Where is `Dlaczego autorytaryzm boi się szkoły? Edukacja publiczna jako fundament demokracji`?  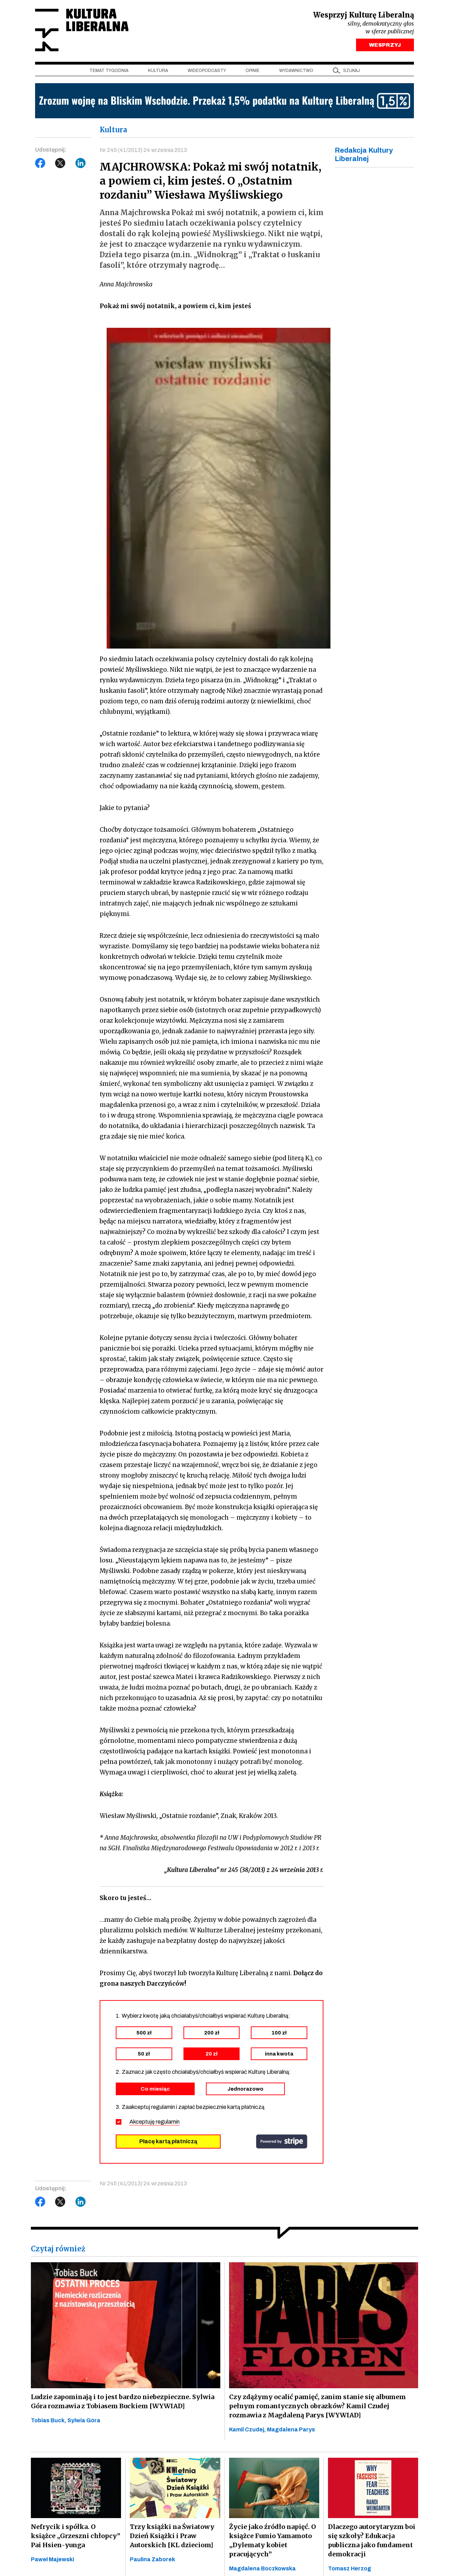
Dlaczego autorytaryzm boi się szkoły? Edukacja publiczna jako fundament demokracji is located at coordinates (371, 2540).